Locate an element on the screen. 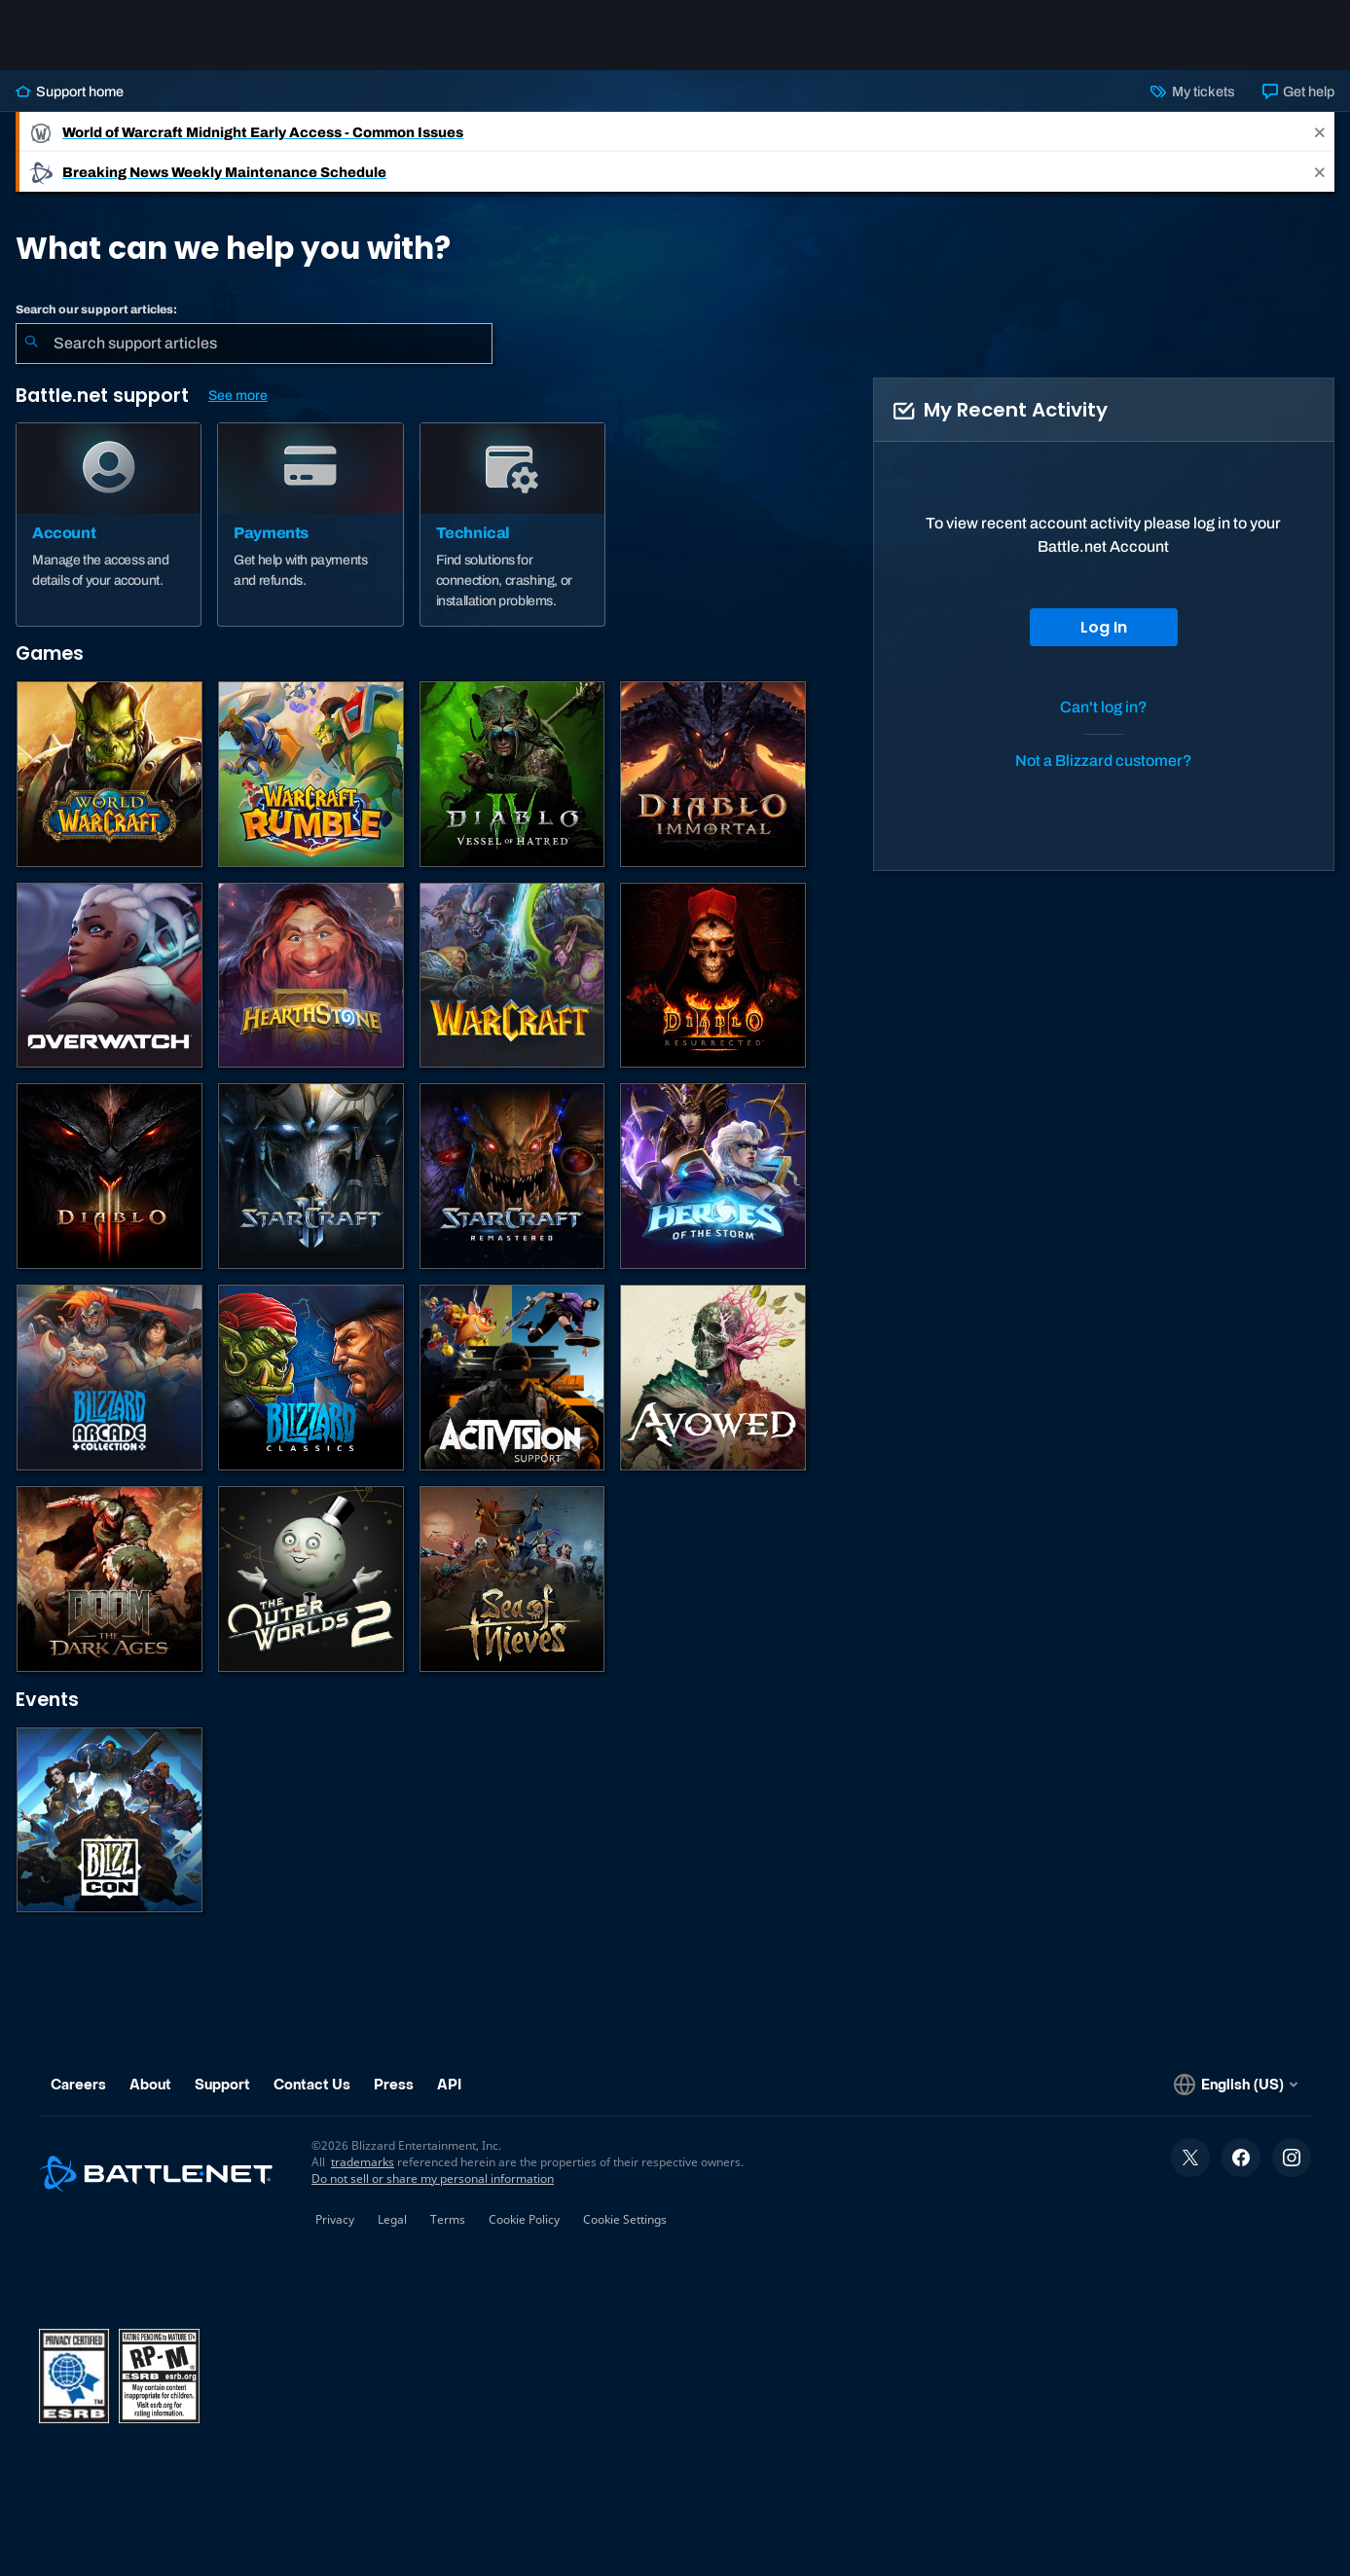 The image size is (1350, 2576). [Contact Activision Support] is located at coordinates (512, 1377).